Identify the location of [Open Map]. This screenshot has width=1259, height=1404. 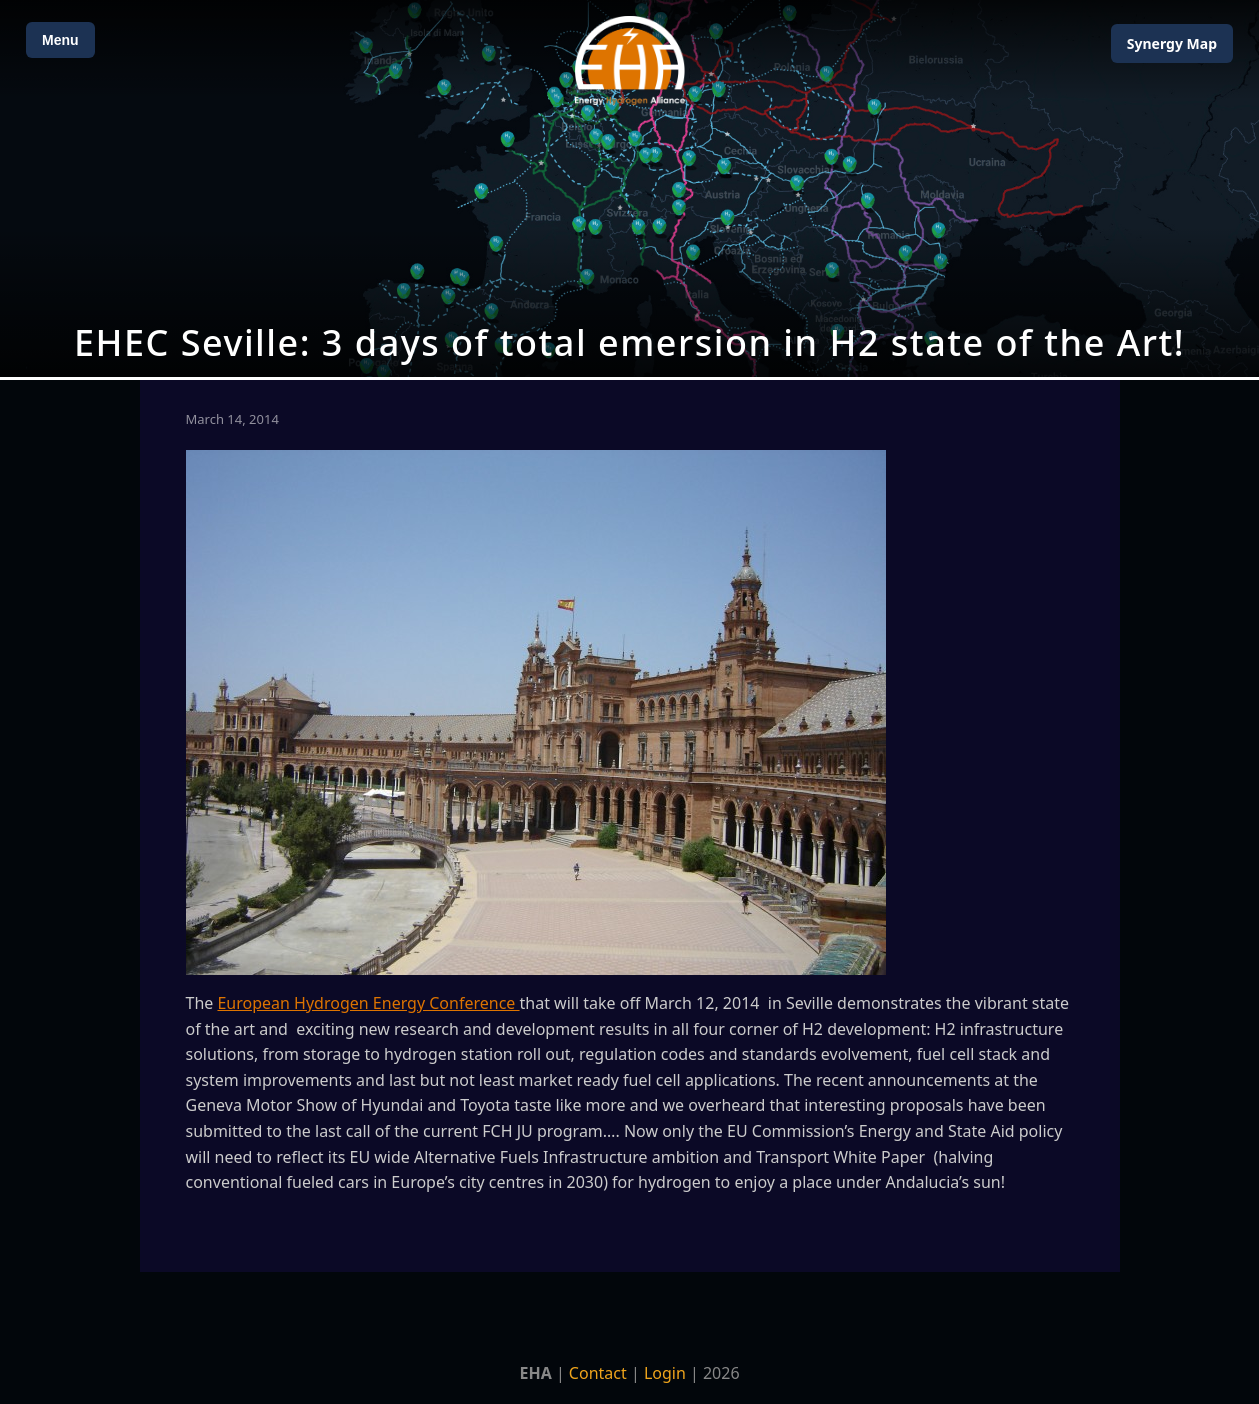
(629, 188).